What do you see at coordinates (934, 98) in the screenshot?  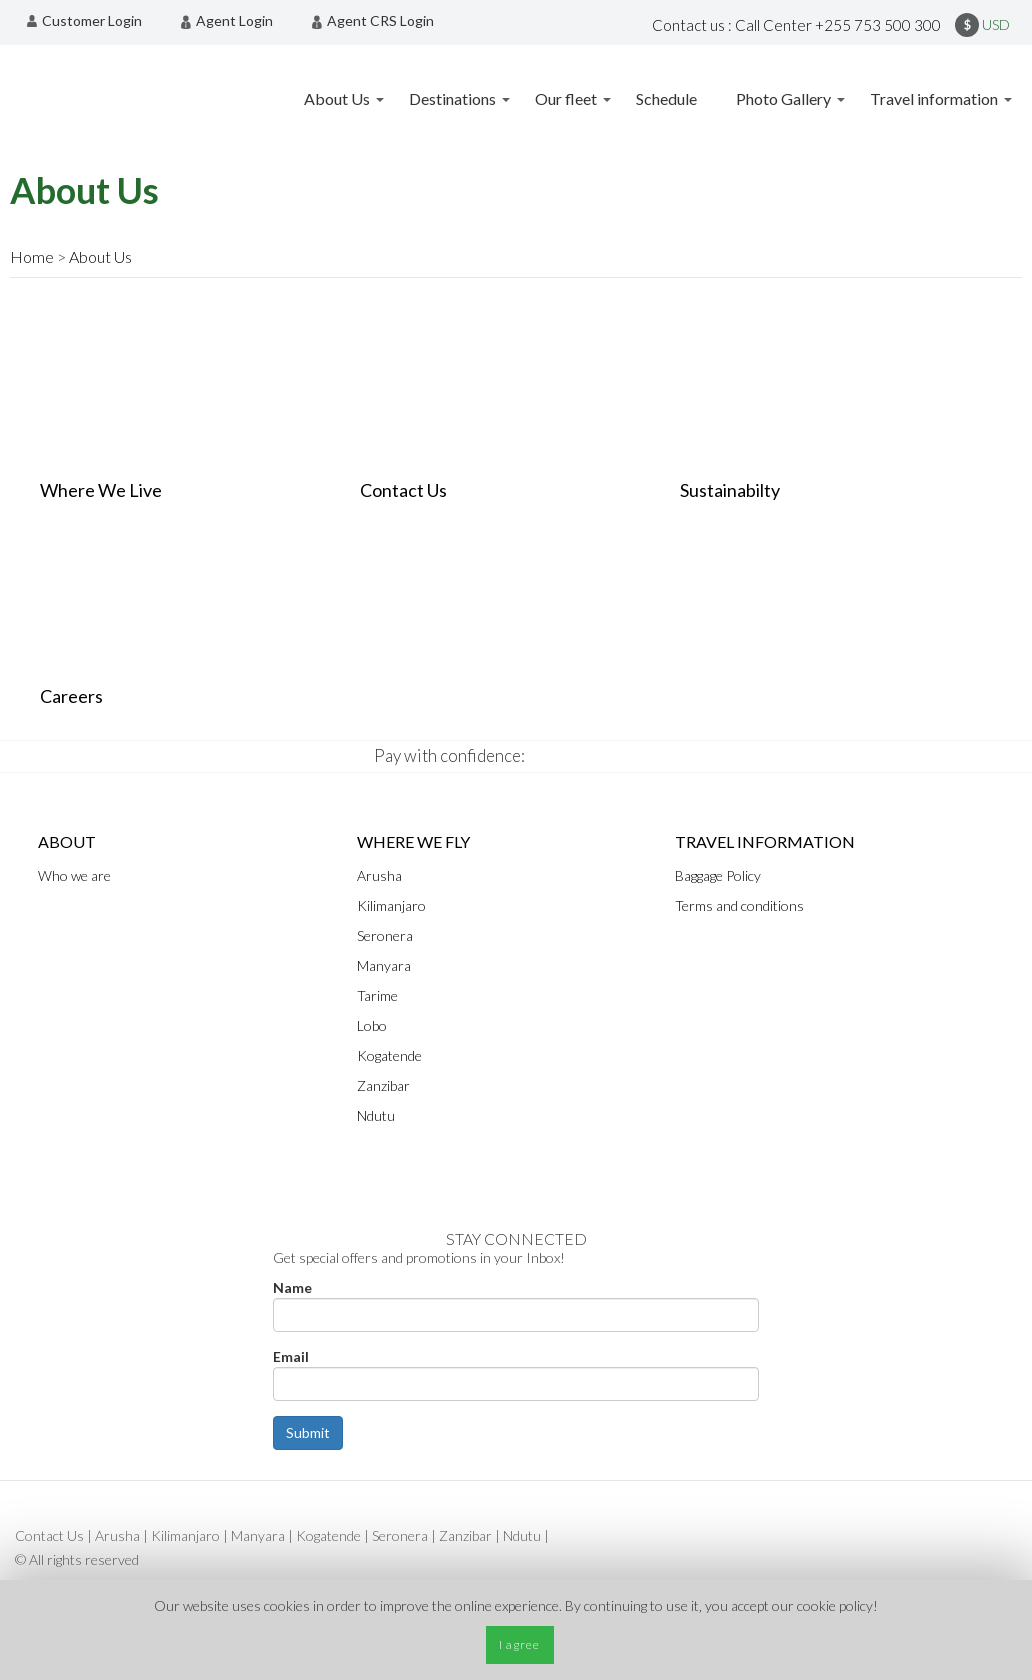 I see `Travel information [menuitem]` at bounding box center [934, 98].